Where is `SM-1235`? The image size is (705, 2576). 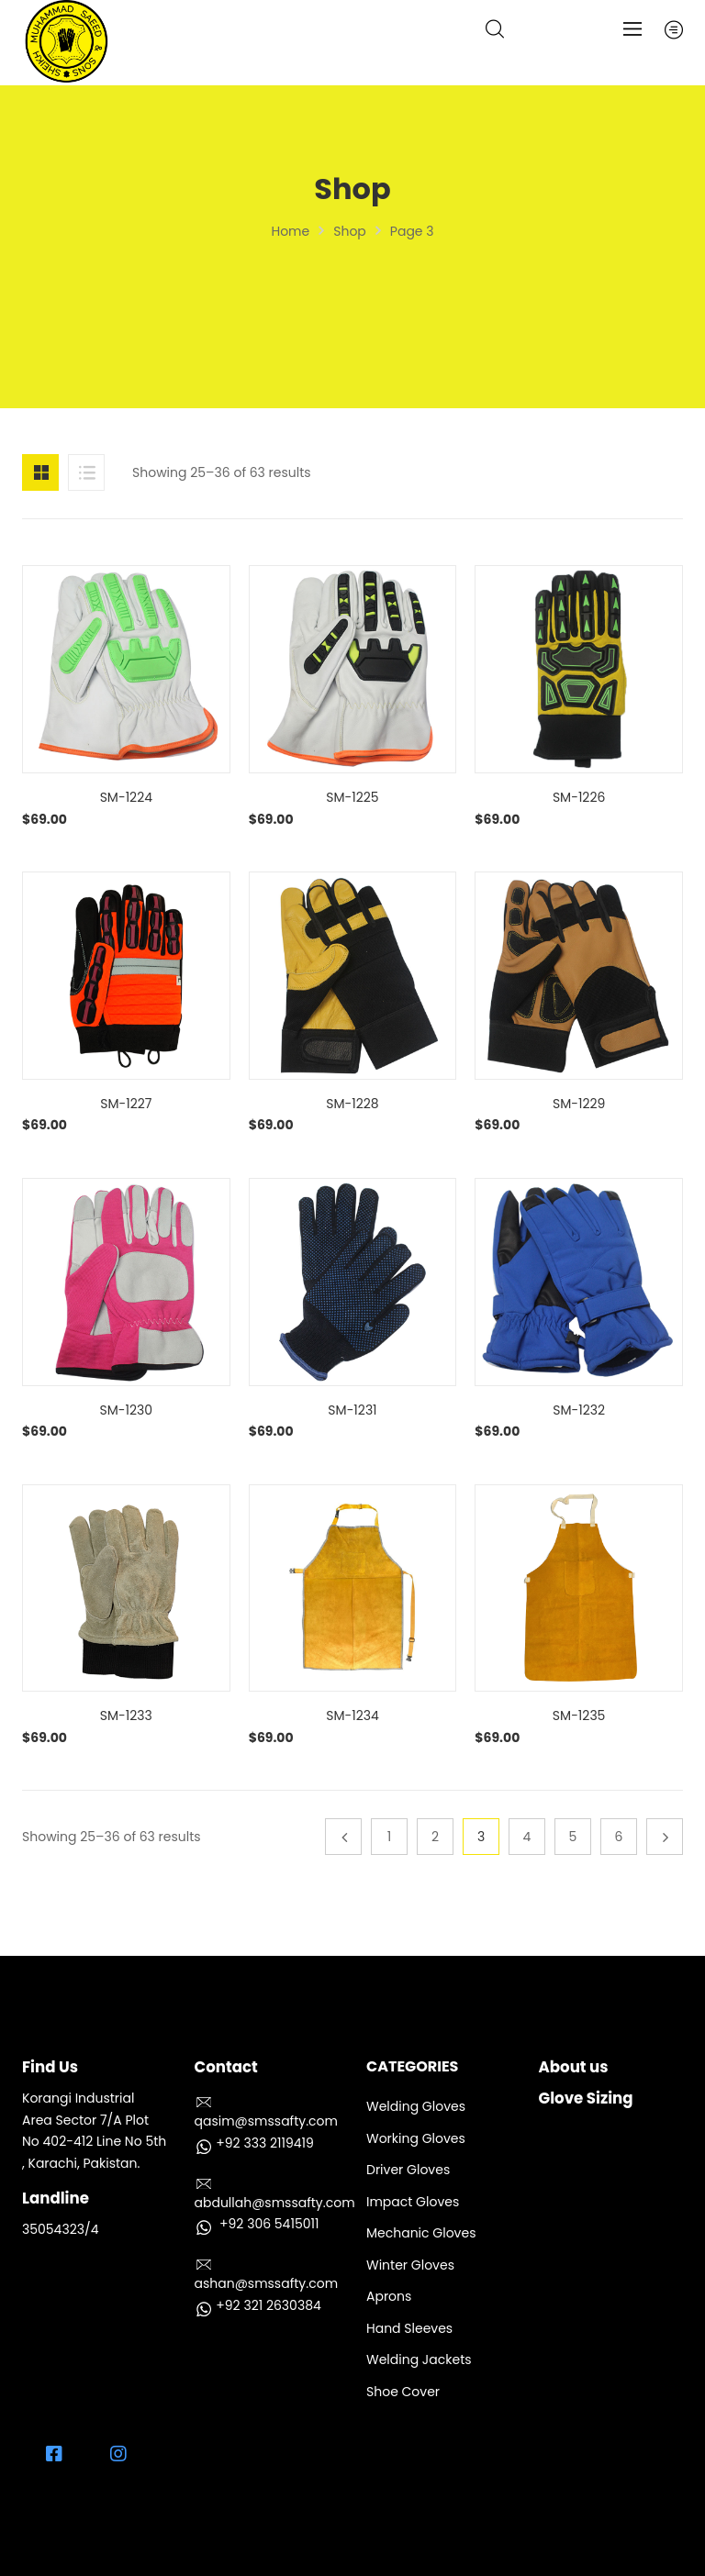
SM-1235 is located at coordinates (579, 1715).